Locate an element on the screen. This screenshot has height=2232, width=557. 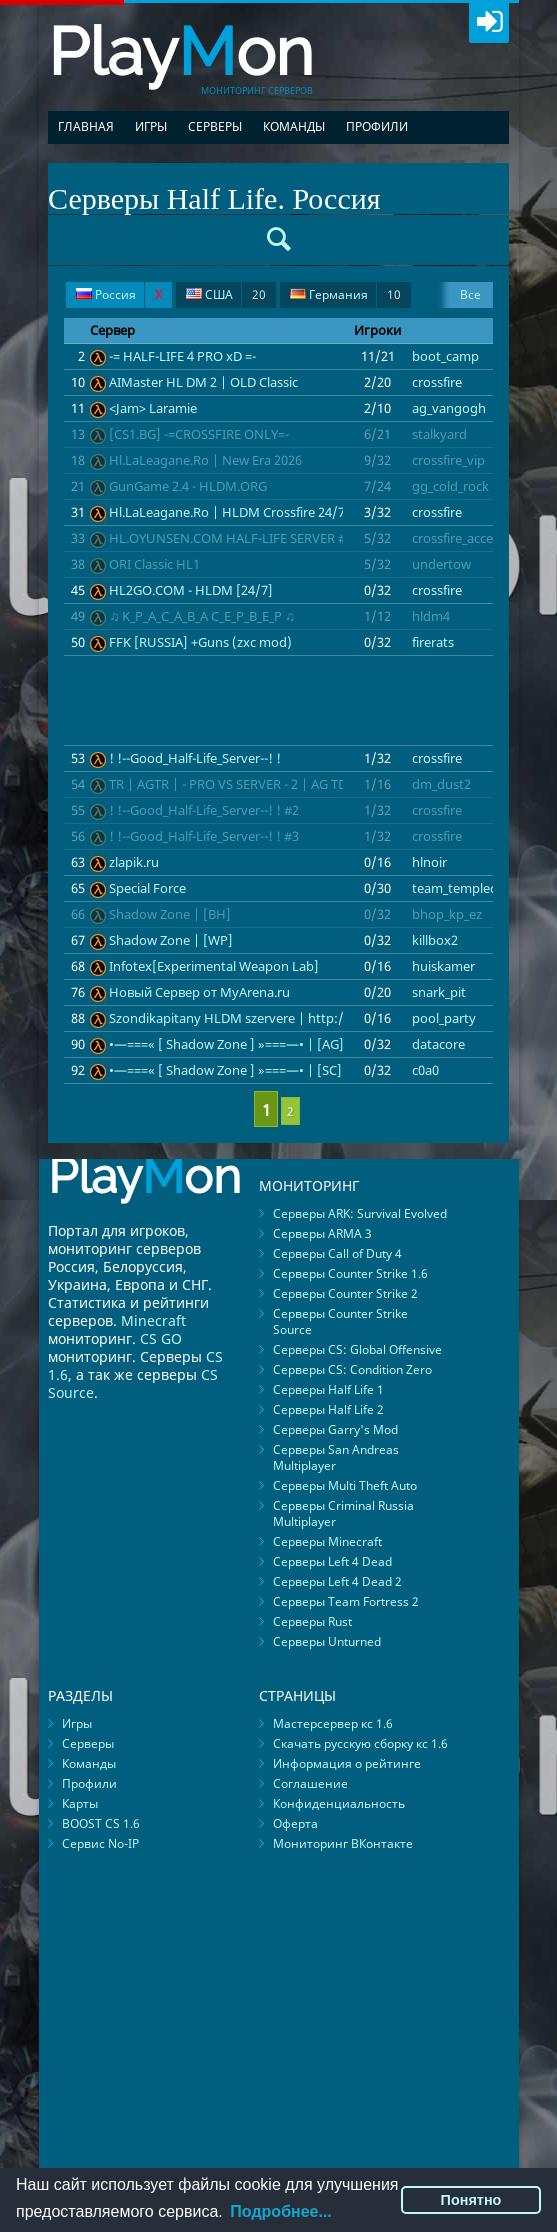
•—===« [ Shadow Zone ] »===—• | [AG] is located at coordinates (226, 1044).